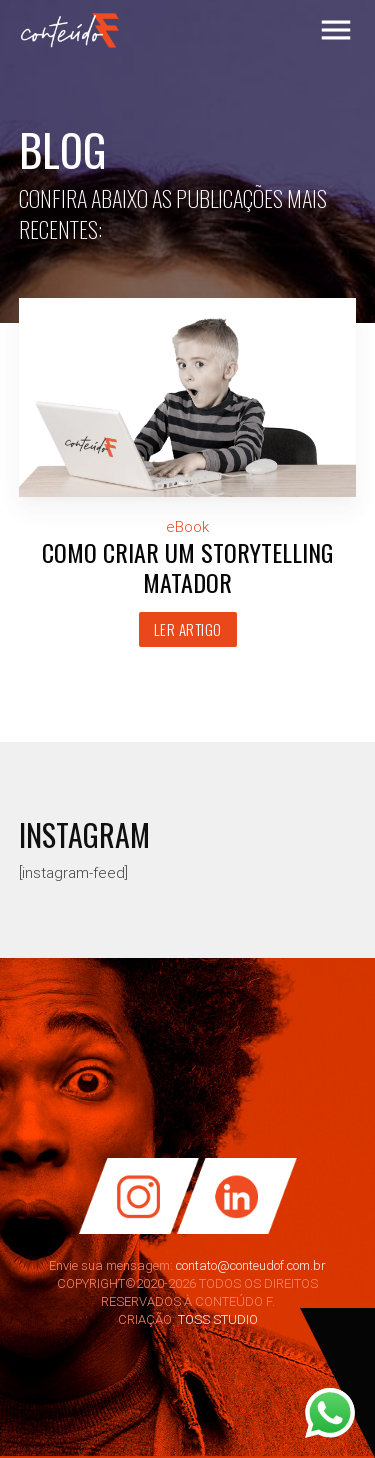 The width and height of the screenshot is (375, 1458). What do you see at coordinates (218, 1319) in the screenshot?
I see `TOSS STUDIO` at bounding box center [218, 1319].